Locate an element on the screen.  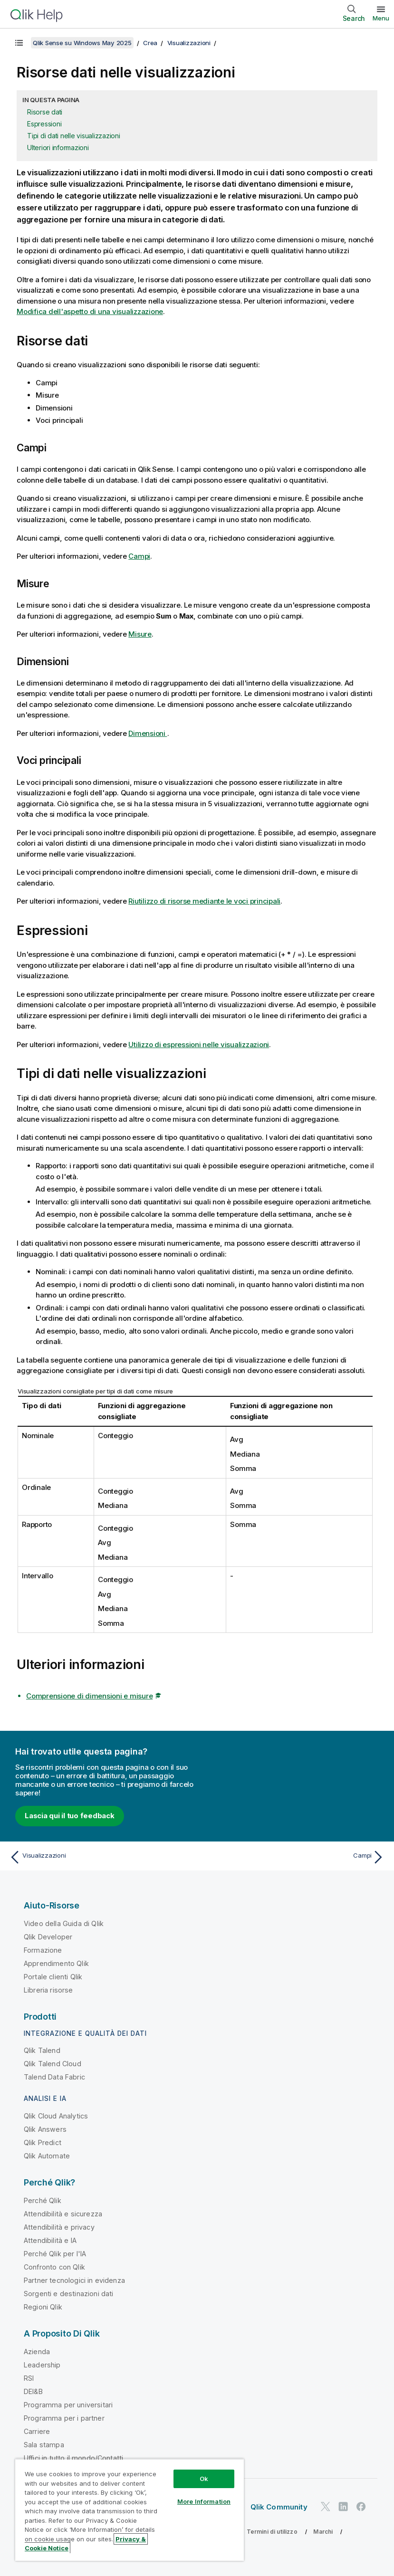
Visualizzazioni is located at coordinates (189, 43).